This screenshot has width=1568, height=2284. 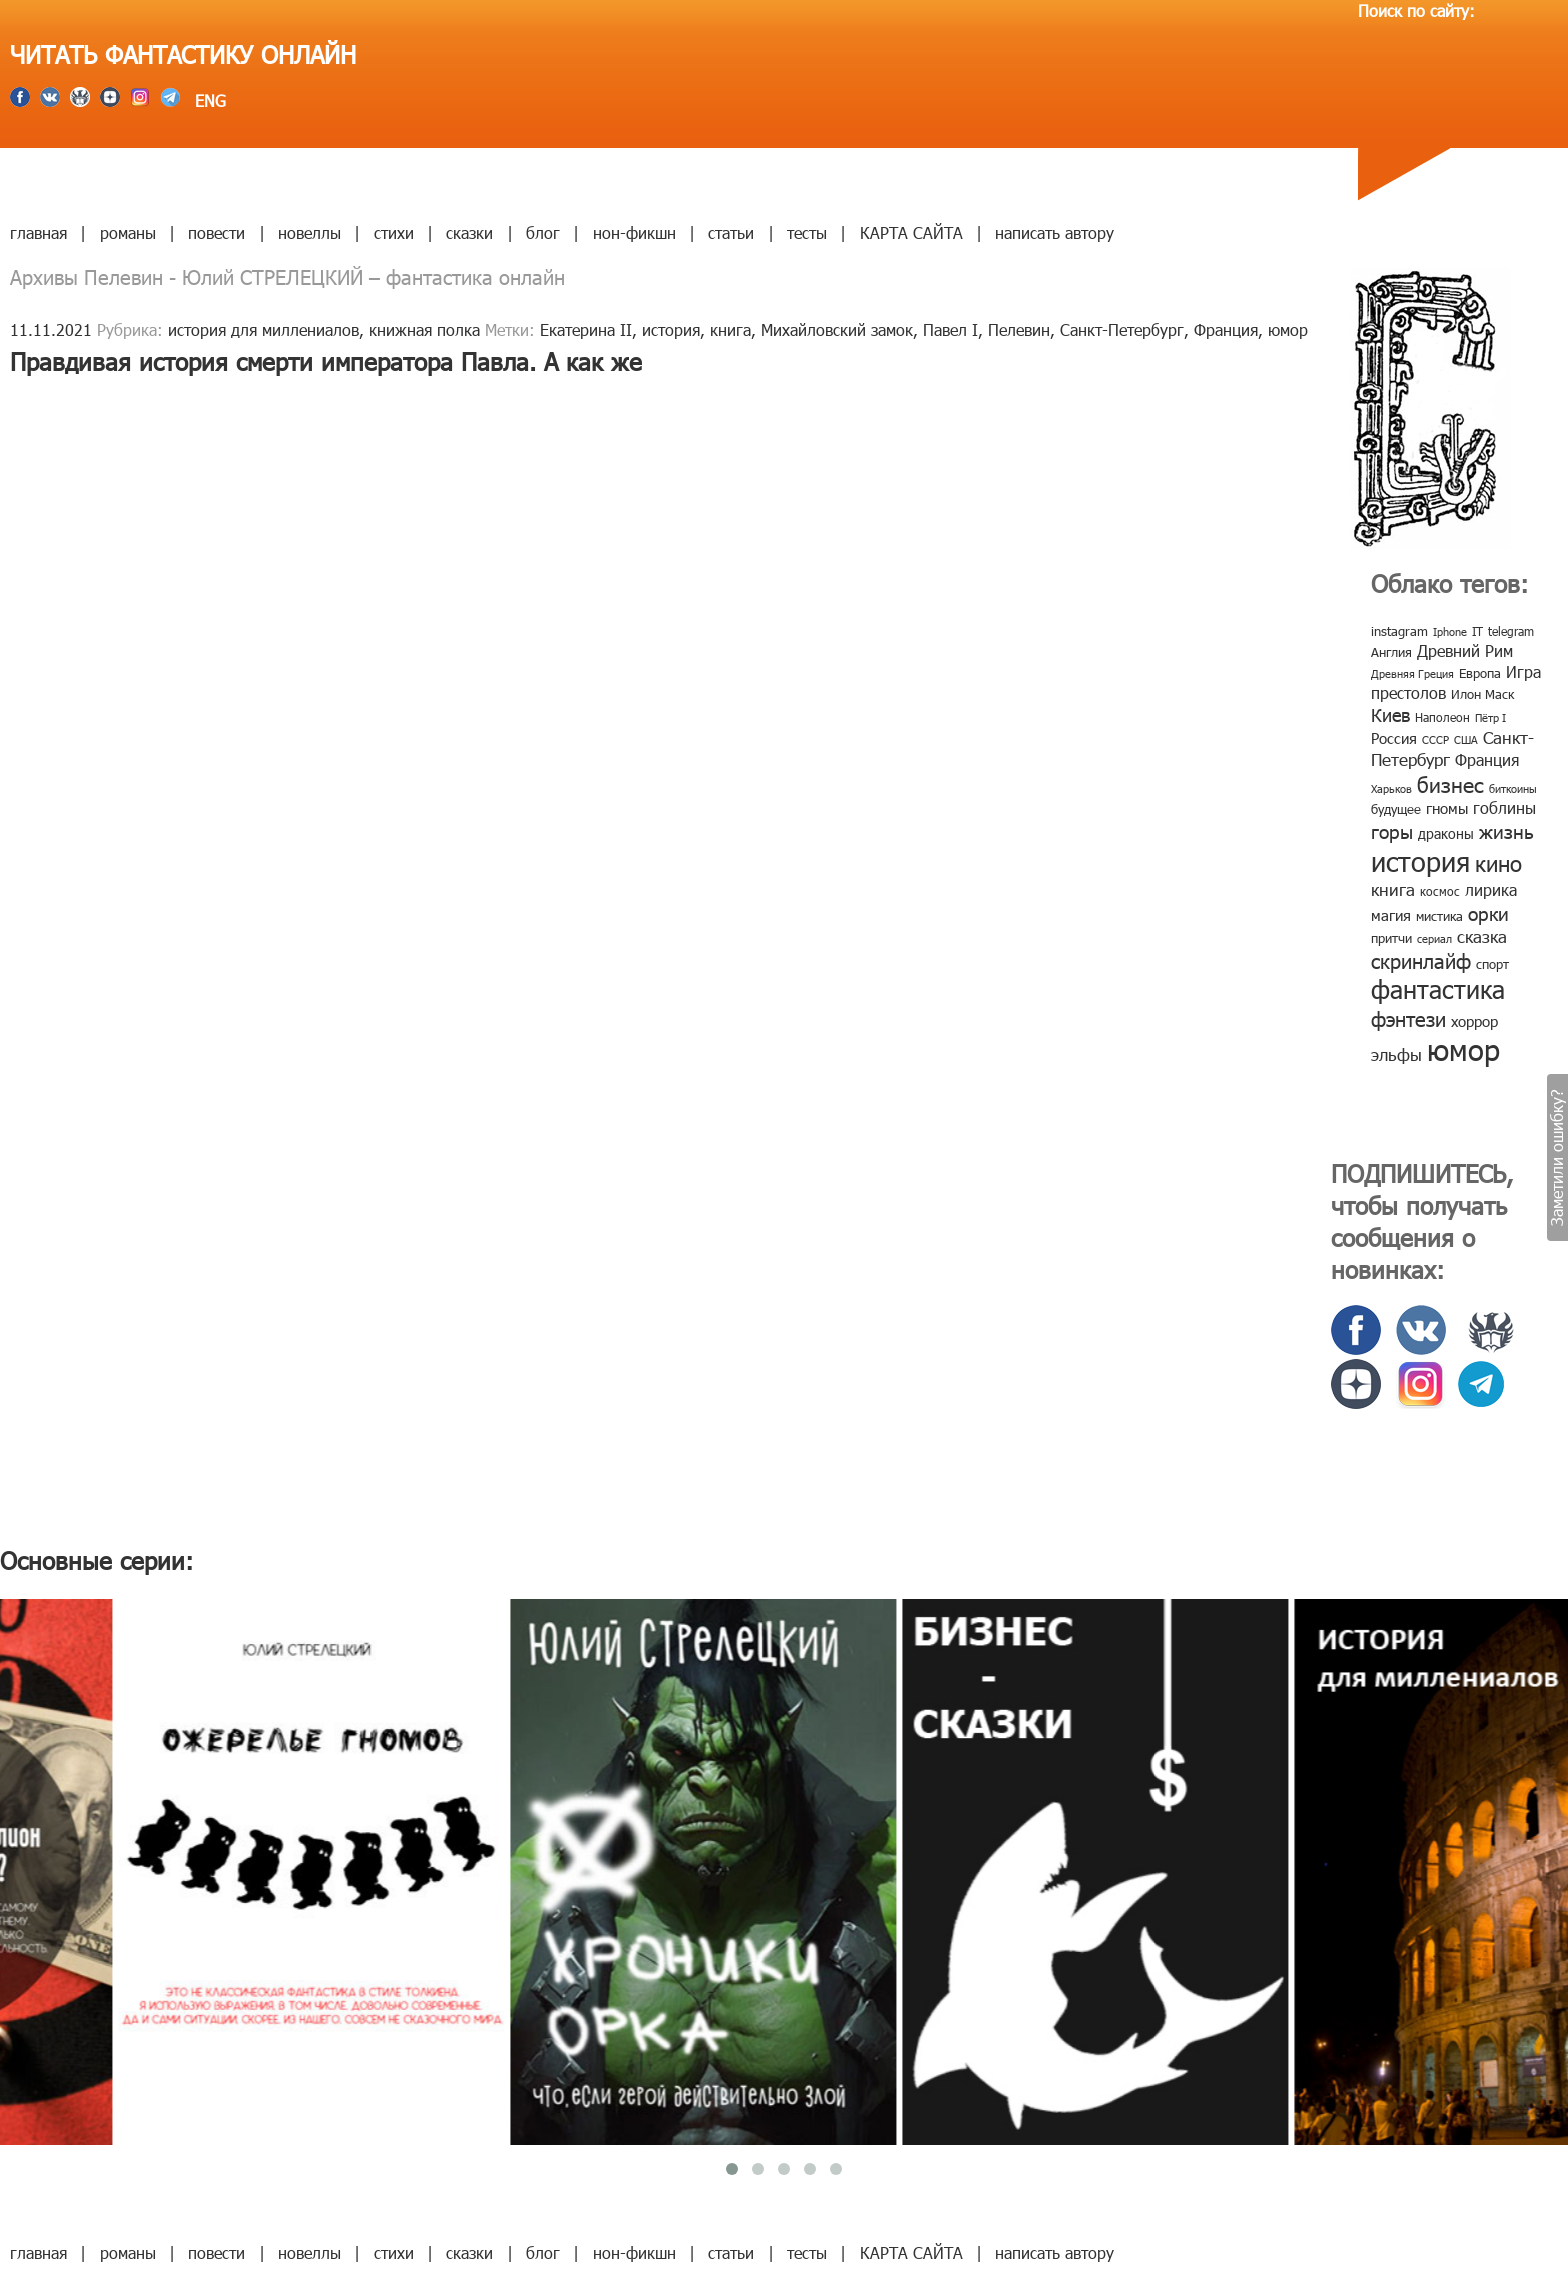 What do you see at coordinates (1442, 717) in the screenshot?
I see `Наполеон [Наполеон (8 элементов)]` at bounding box center [1442, 717].